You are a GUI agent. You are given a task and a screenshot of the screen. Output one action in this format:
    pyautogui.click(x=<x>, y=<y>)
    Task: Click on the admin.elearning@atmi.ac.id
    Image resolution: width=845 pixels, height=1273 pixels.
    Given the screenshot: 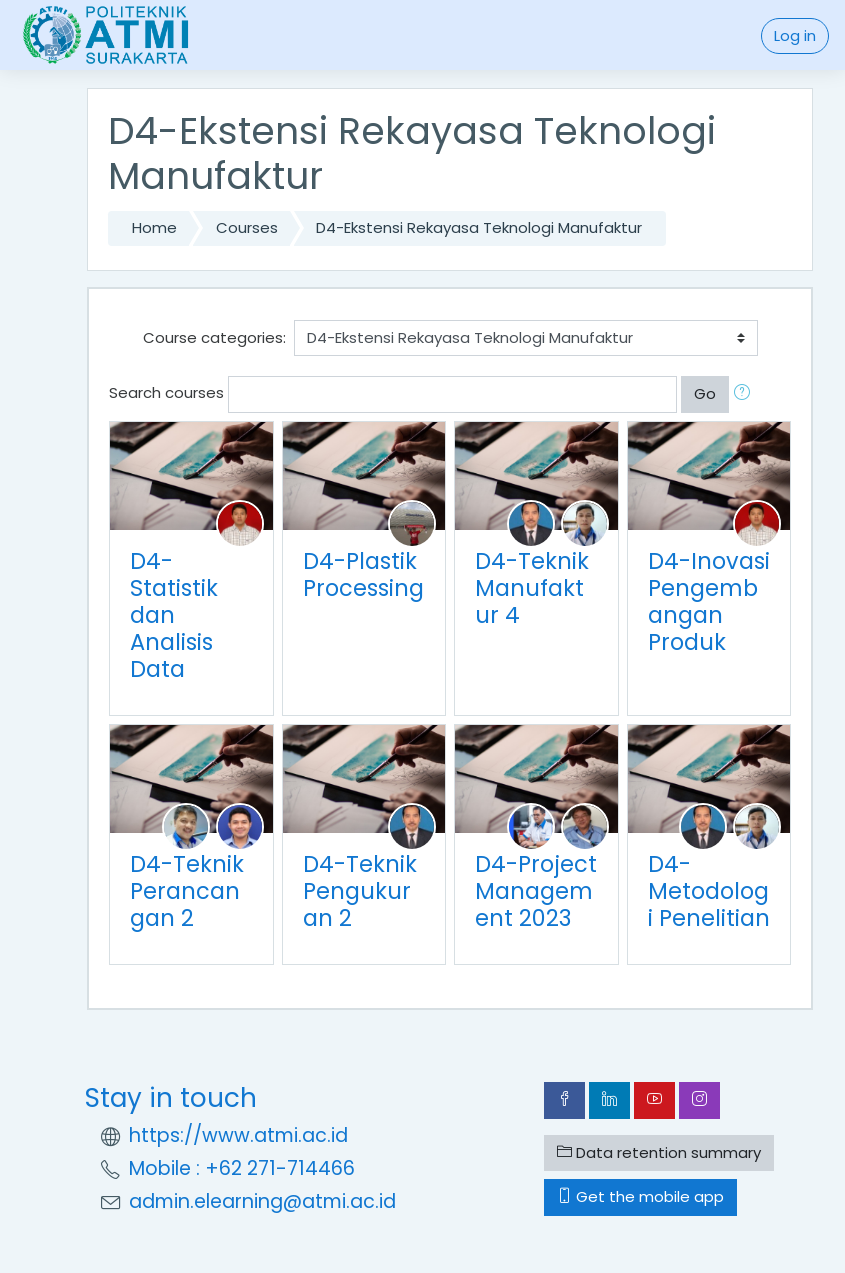 What is the action you would take?
    pyautogui.click(x=262, y=1201)
    